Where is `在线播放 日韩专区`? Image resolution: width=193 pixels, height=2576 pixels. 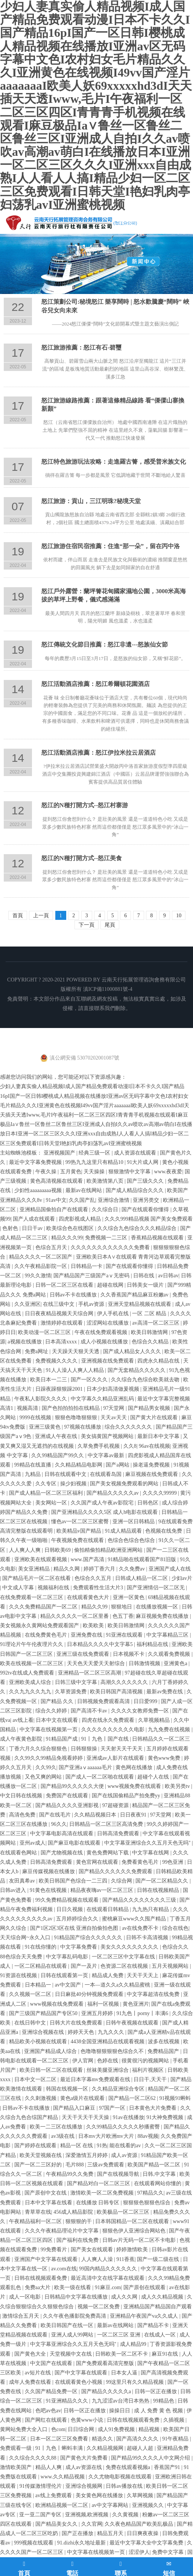
在线播放 日韩专区 is located at coordinates (98, 2202).